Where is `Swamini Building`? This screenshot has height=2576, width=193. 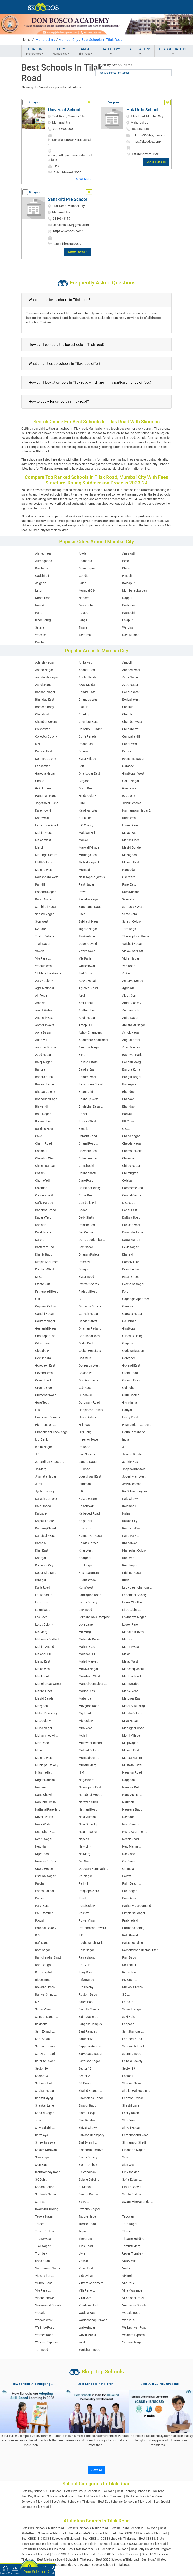 Swamini Building is located at coordinates (46, 2209).